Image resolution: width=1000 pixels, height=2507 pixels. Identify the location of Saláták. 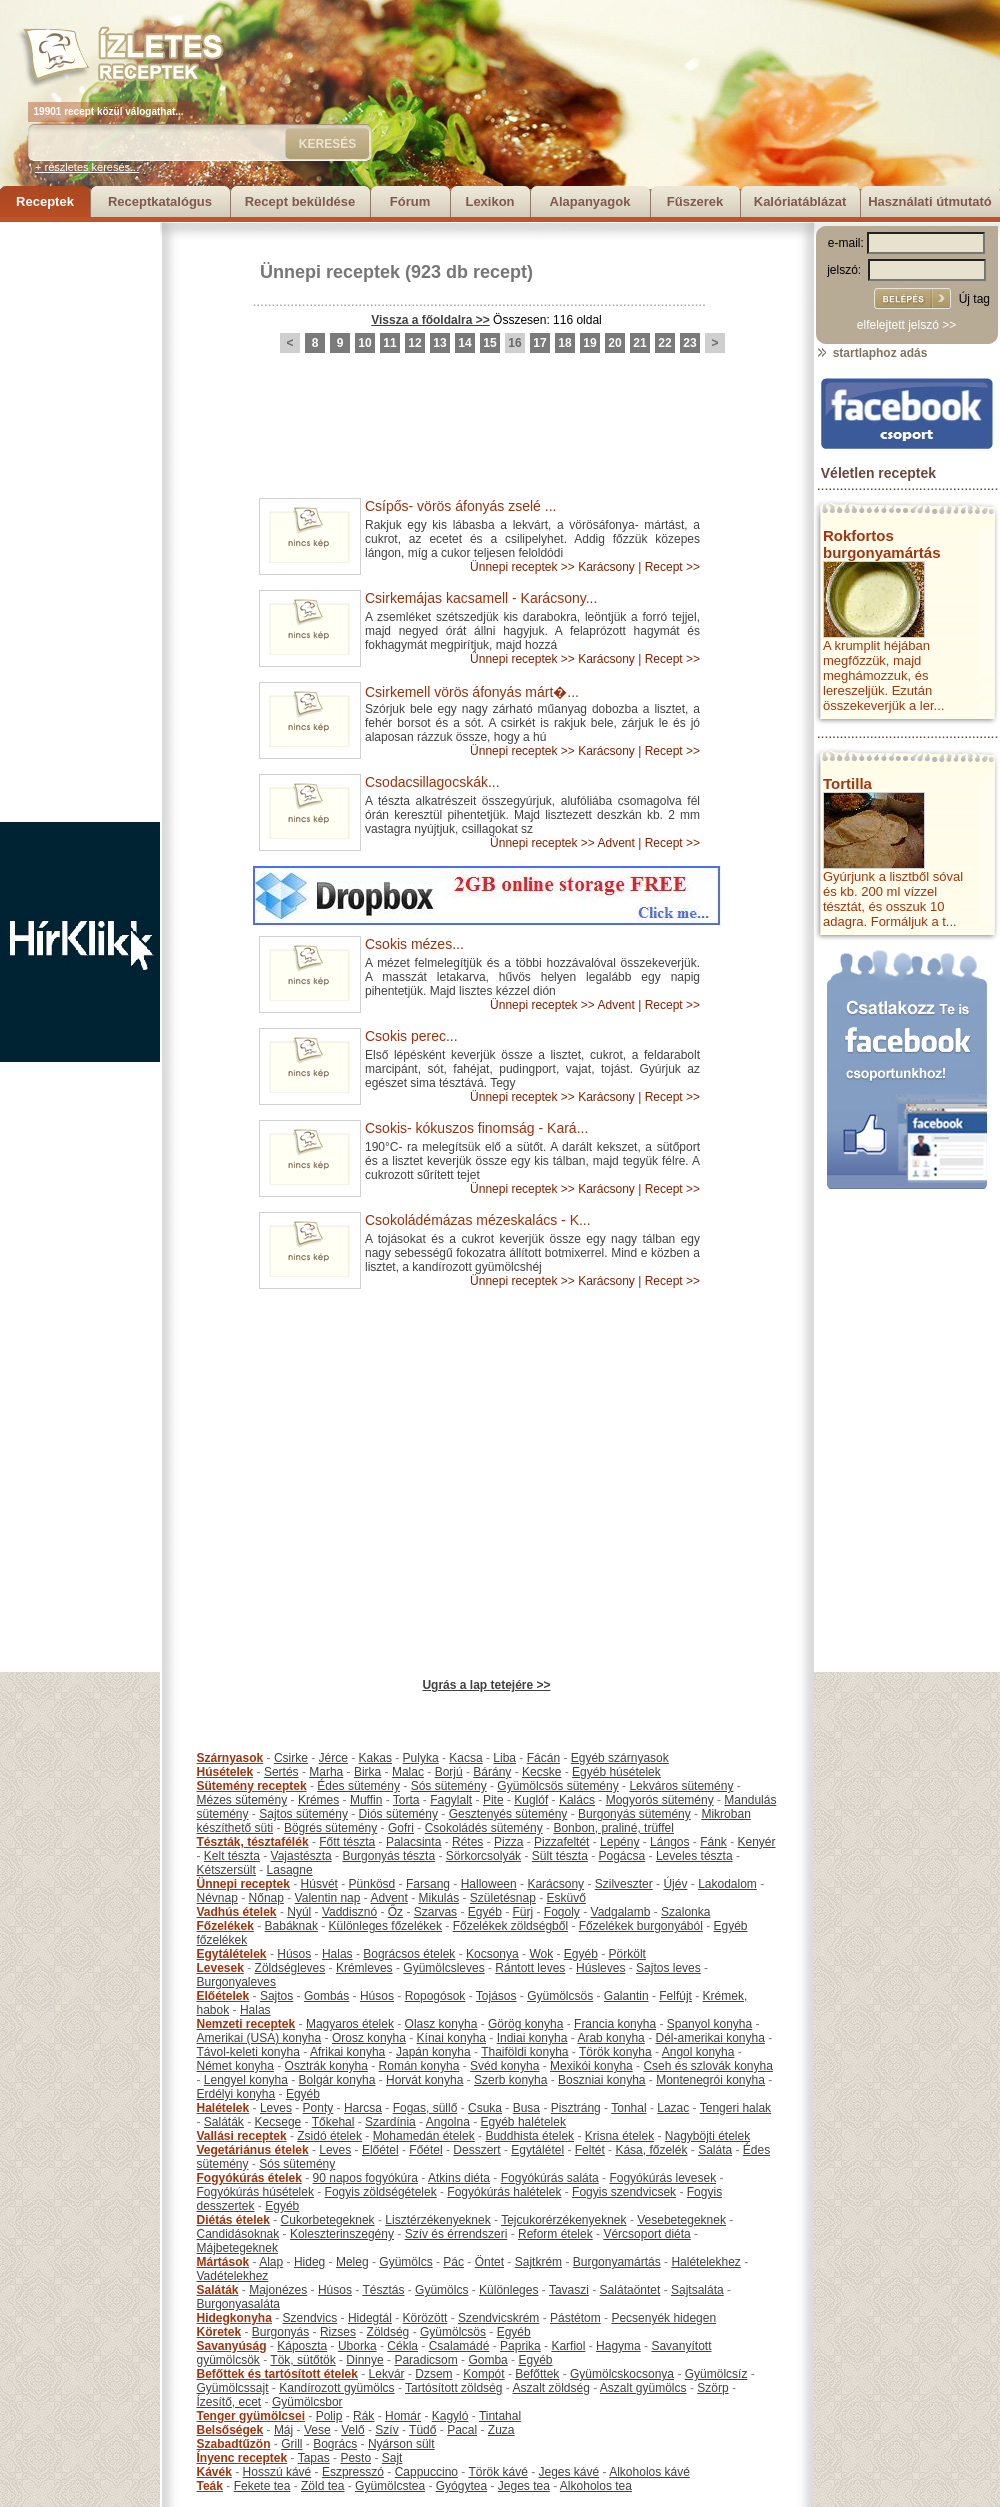
(224, 2122).